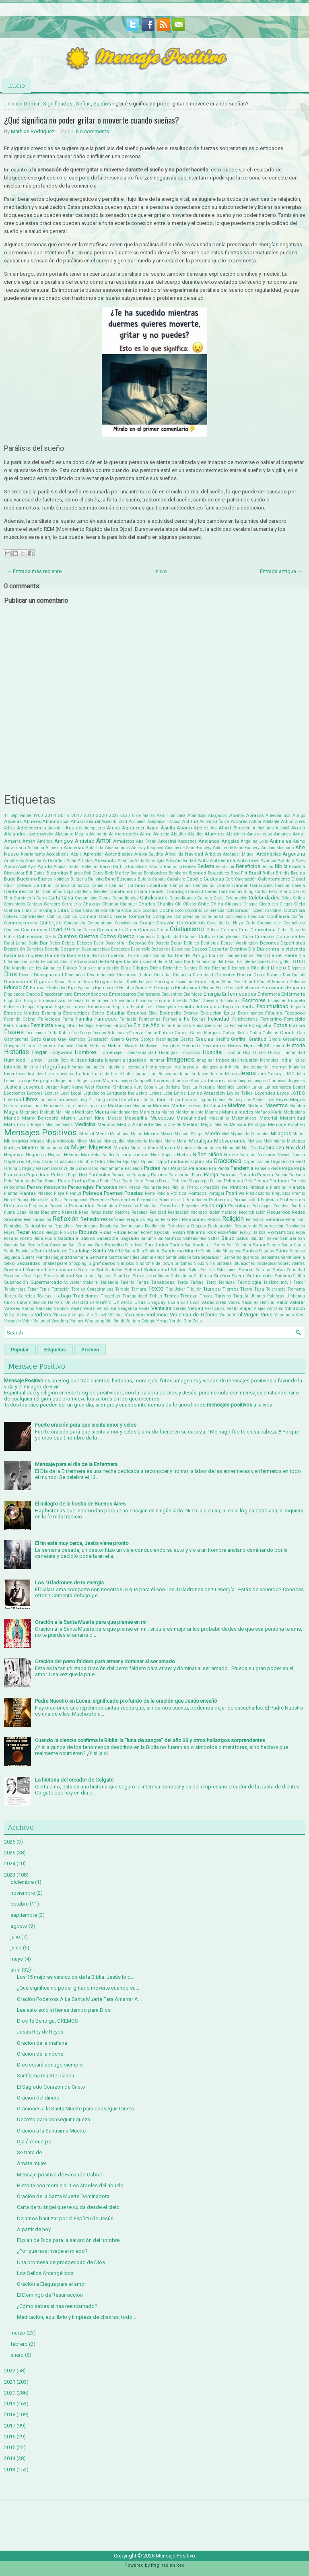  Describe the element at coordinates (114, 815) in the screenshot. I see `2022` at that location.